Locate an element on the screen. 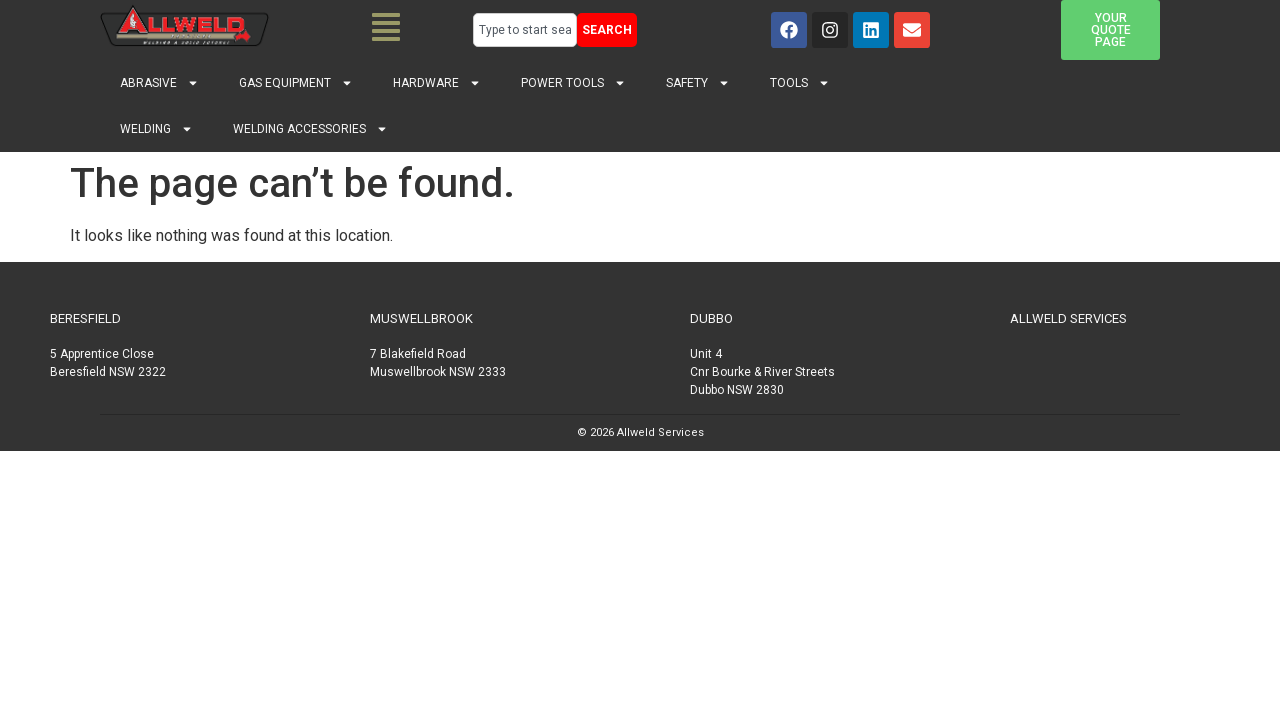 Image resolution: width=1280 pixels, height=720 pixels. Abrasive is located at coordinates (159, 83).